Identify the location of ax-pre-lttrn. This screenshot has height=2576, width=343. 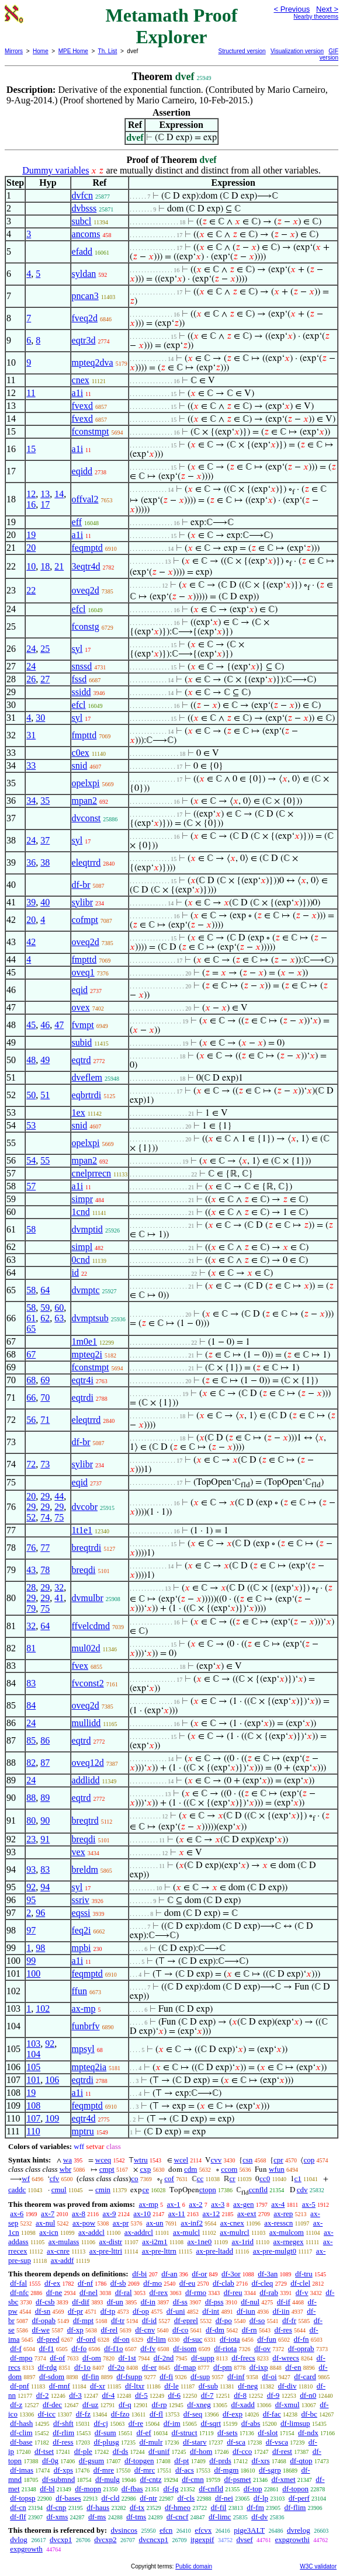
(159, 2251).